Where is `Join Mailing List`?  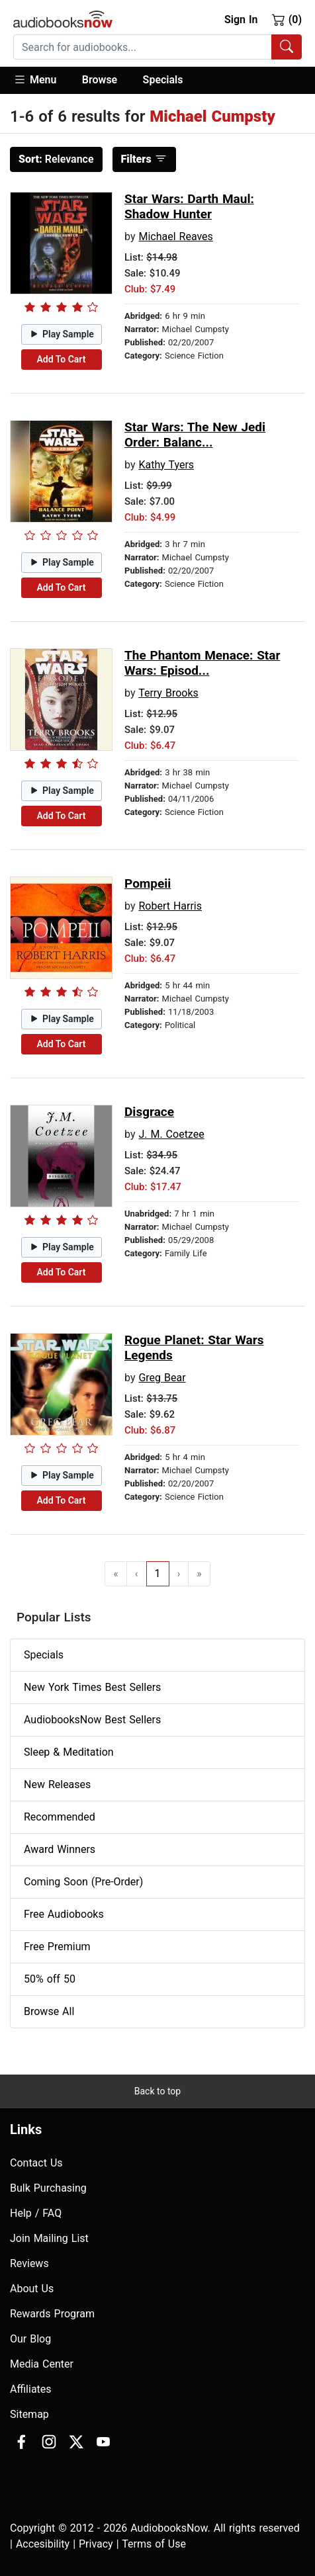 Join Mailing List is located at coordinates (49, 2238).